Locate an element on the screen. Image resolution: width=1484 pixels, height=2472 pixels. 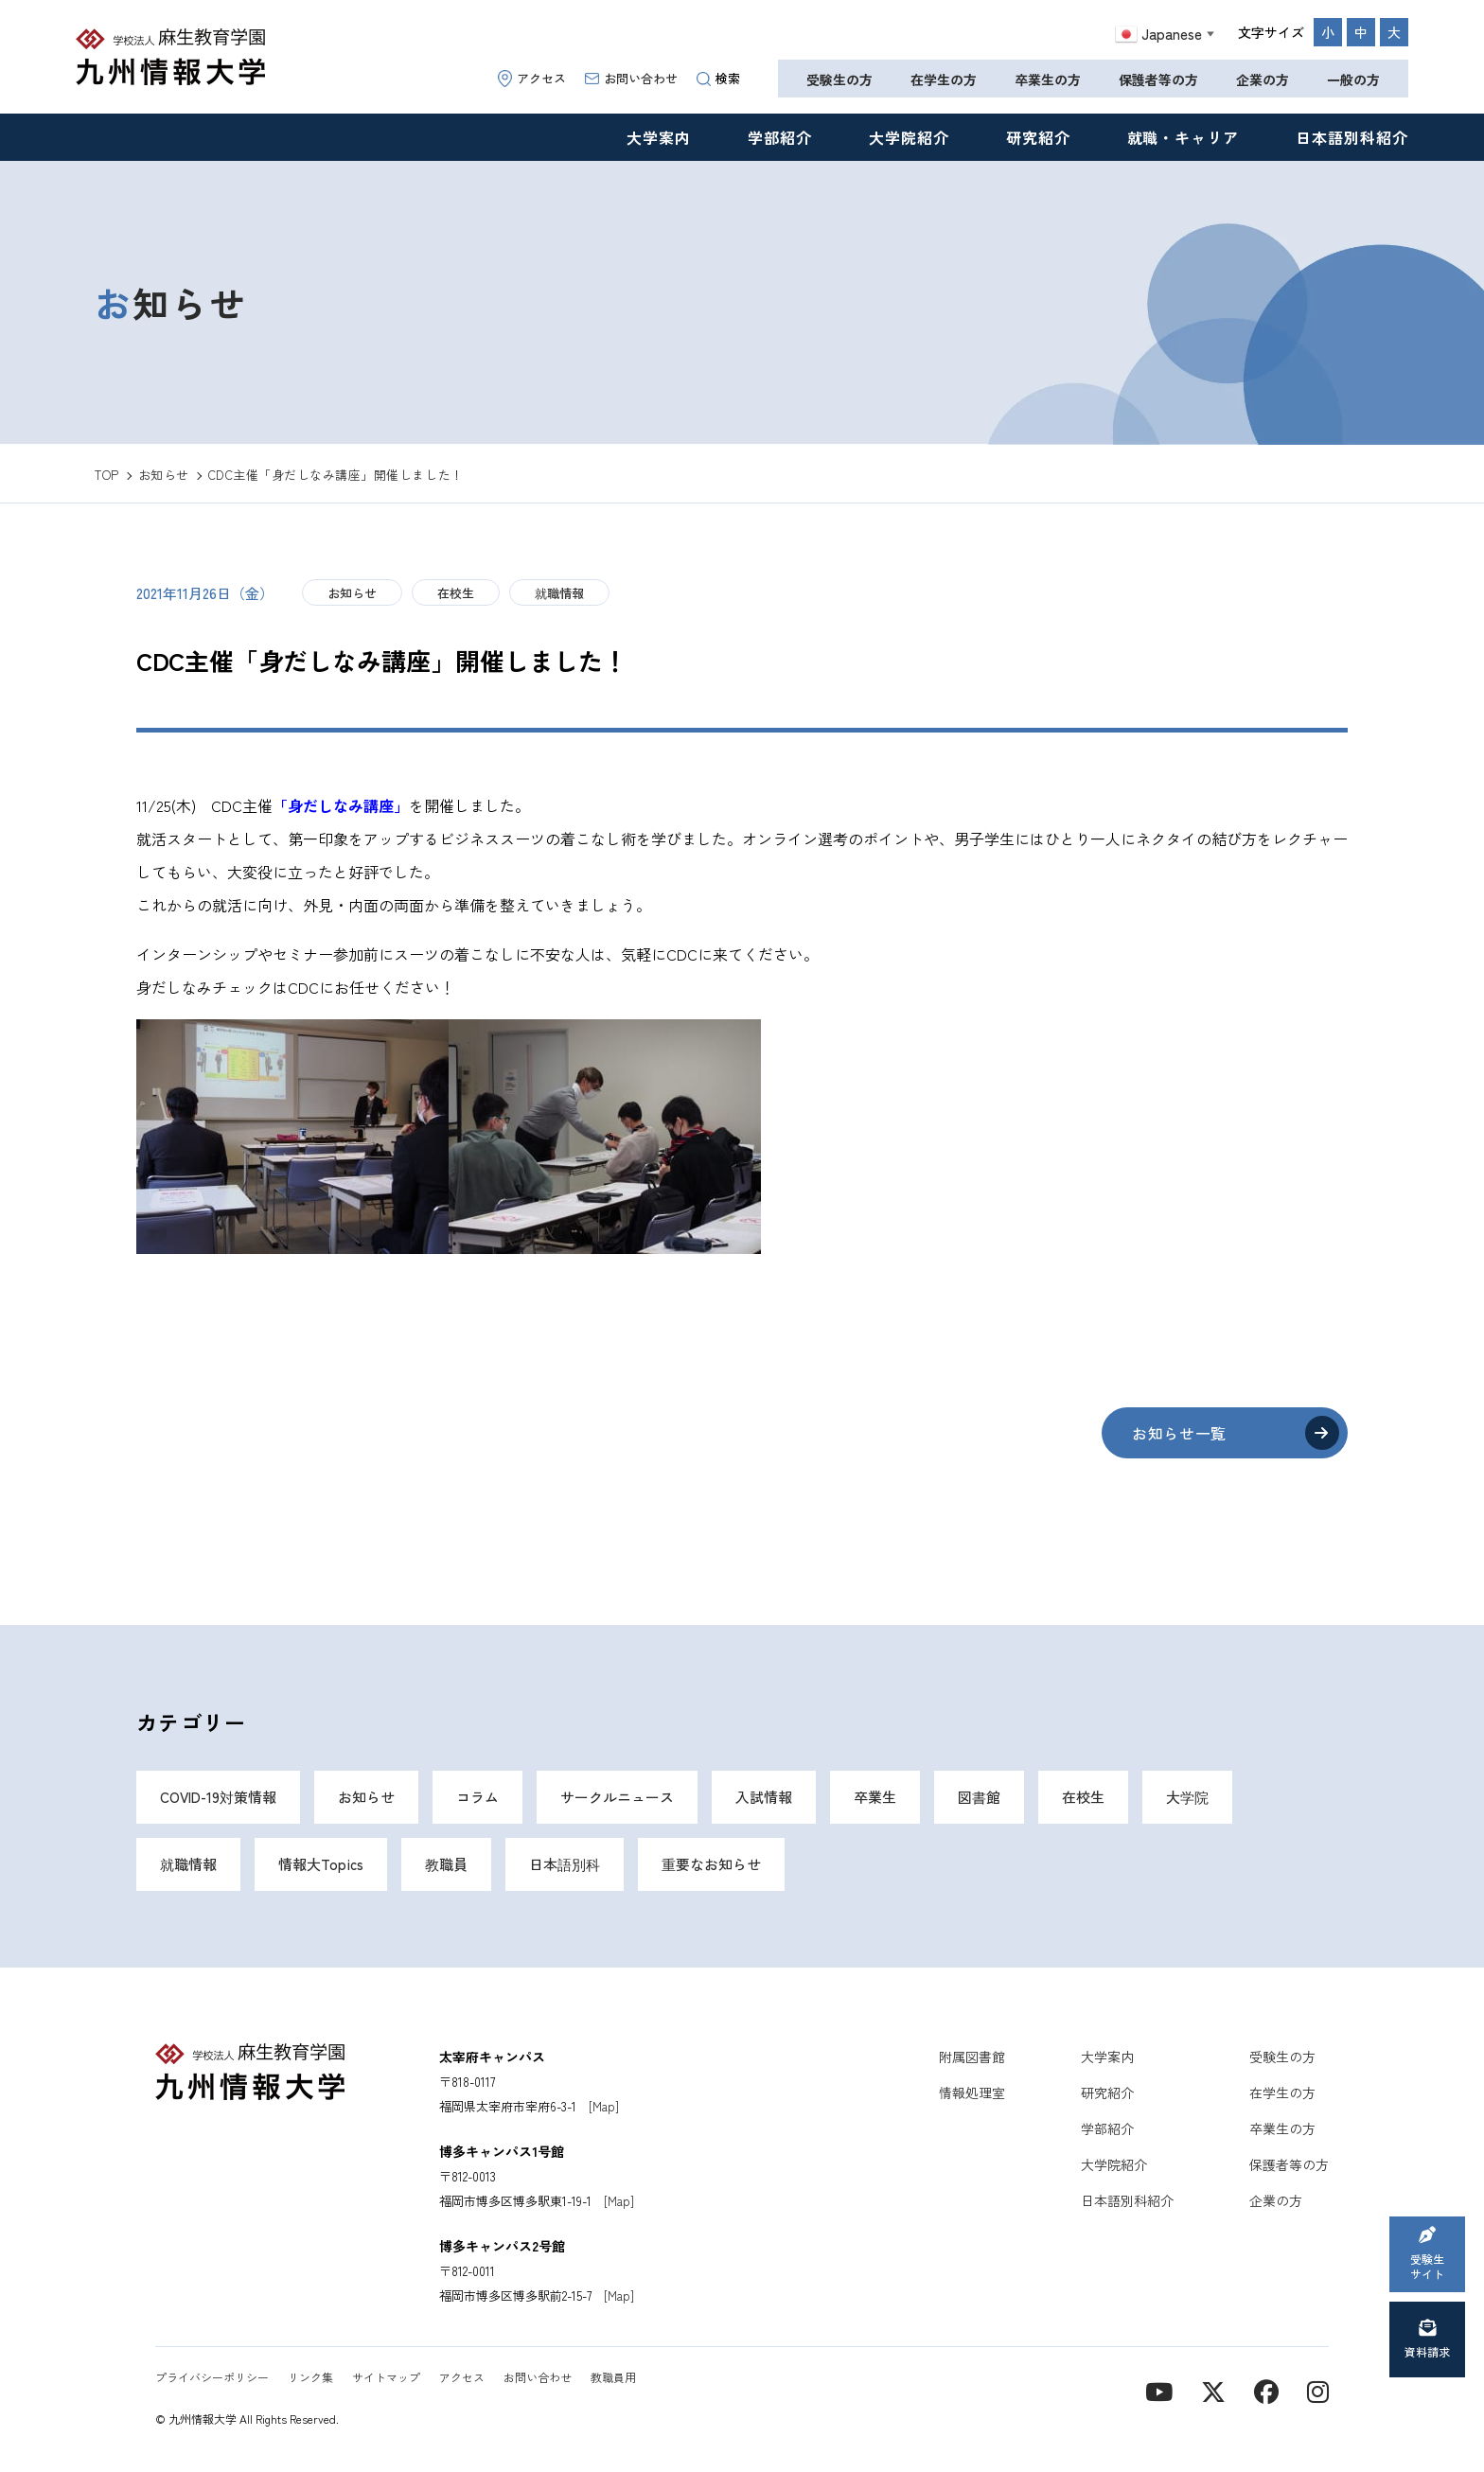
リンク集 is located at coordinates (310, 2377).